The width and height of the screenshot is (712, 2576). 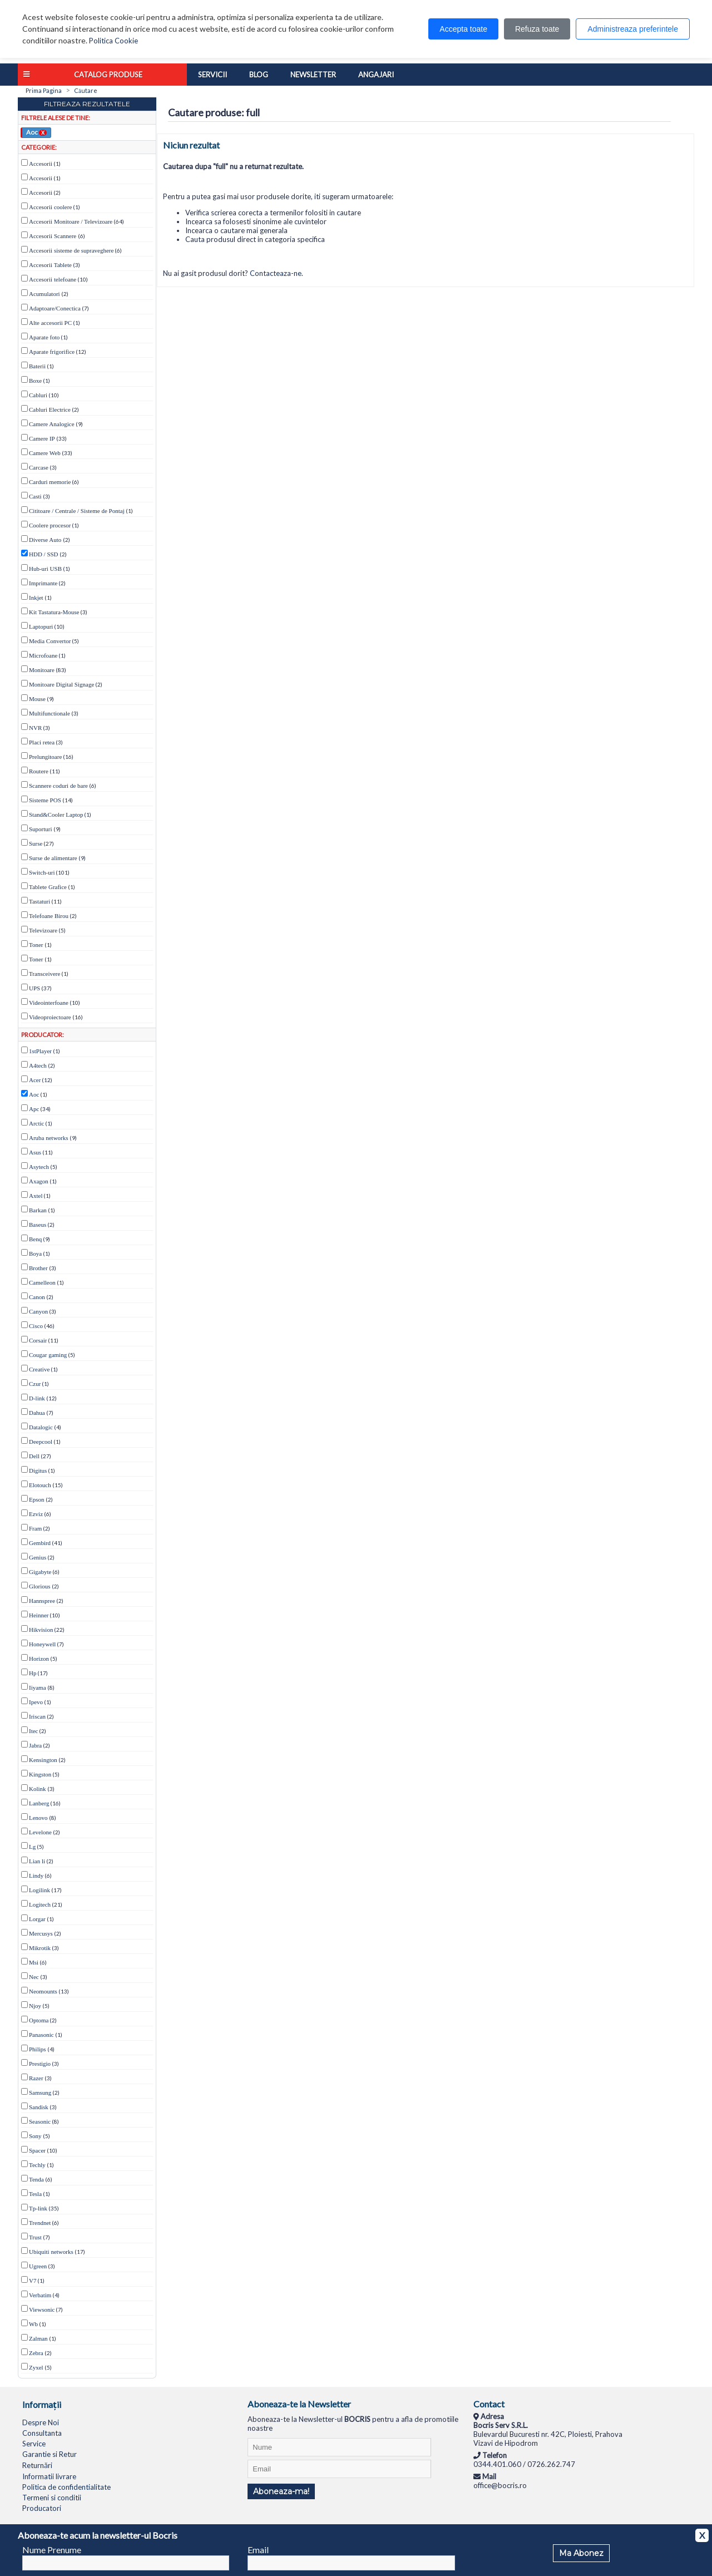 I want to click on Inkjet, so click(x=36, y=597).